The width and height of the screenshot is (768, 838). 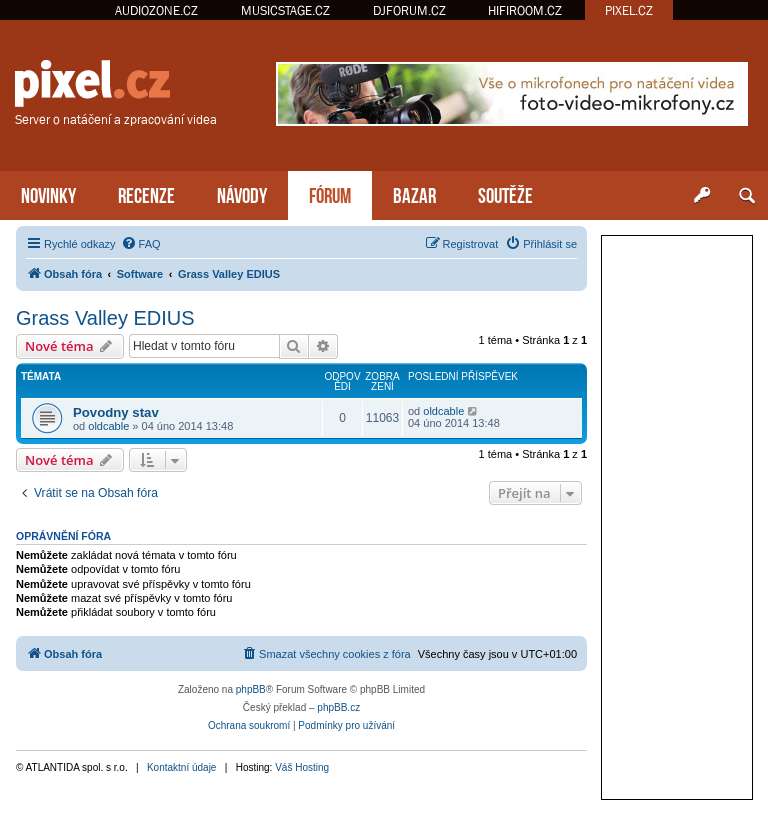 I want to click on FÓRUM, so click(x=330, y=193).